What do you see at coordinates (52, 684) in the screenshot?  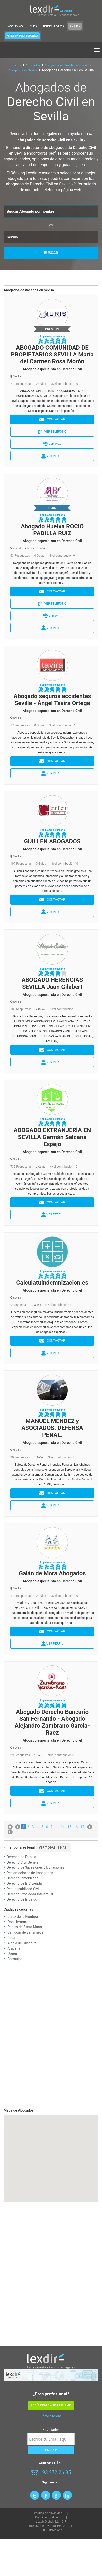 I see `5 opiniones de usuario` at bounding box center [52, 684].